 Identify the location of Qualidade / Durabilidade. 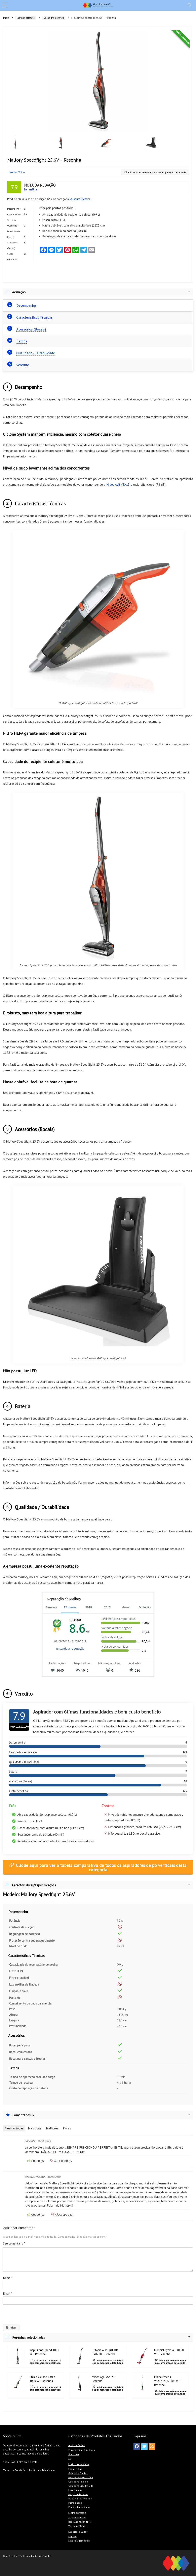
(35, 353).